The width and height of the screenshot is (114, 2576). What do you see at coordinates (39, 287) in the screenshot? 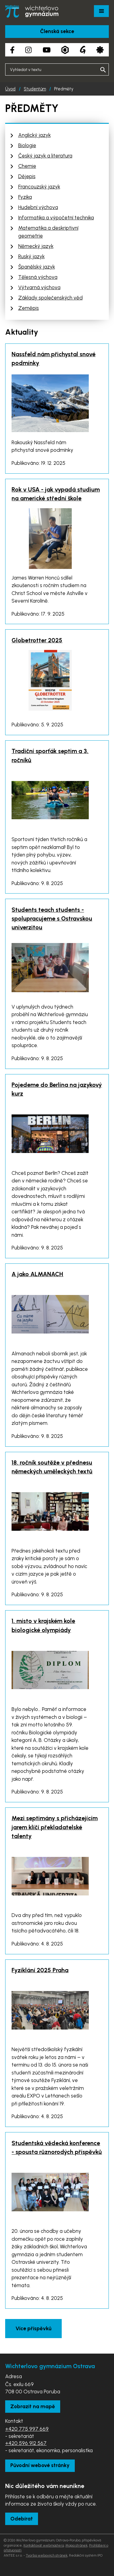
I see `Výtvarná výchova` at bounding box center [39, 287].